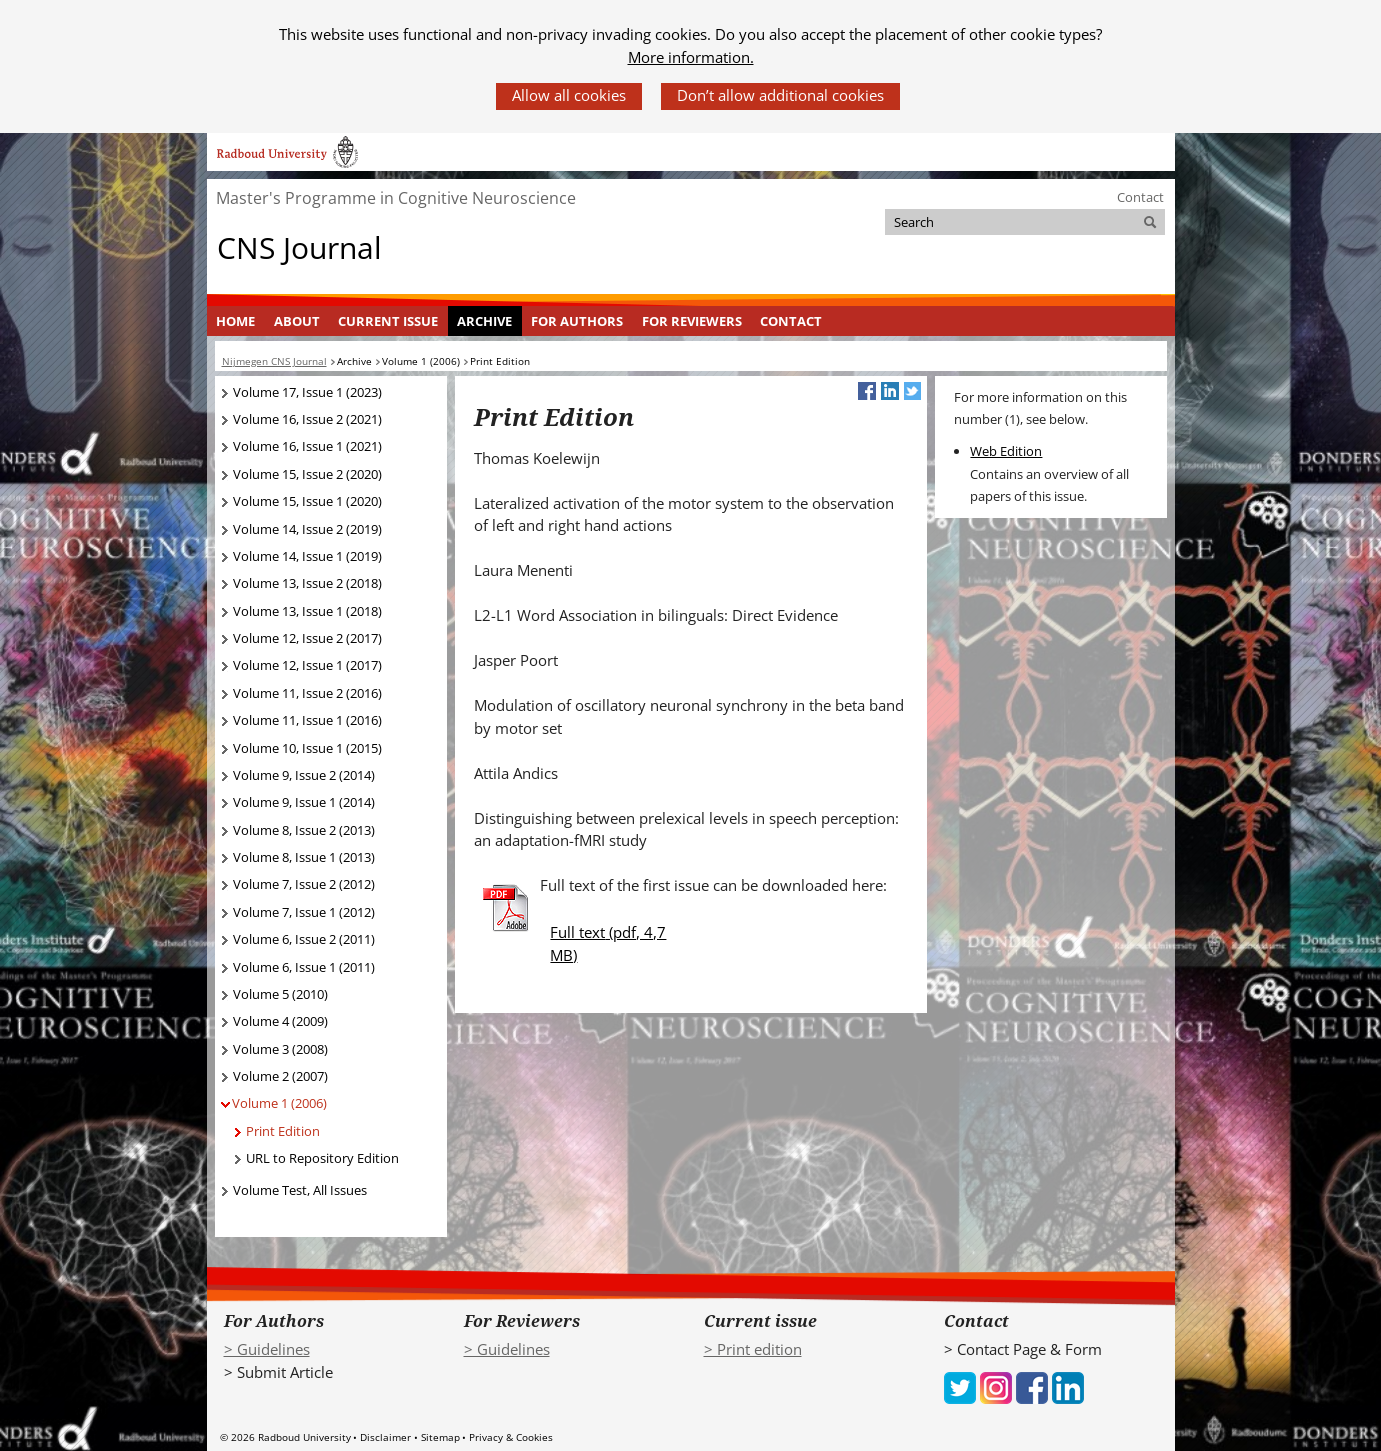  Describe the element at coordinates (322, 1158) in the screenshot. I see `URL to Repository Edition` at that location.